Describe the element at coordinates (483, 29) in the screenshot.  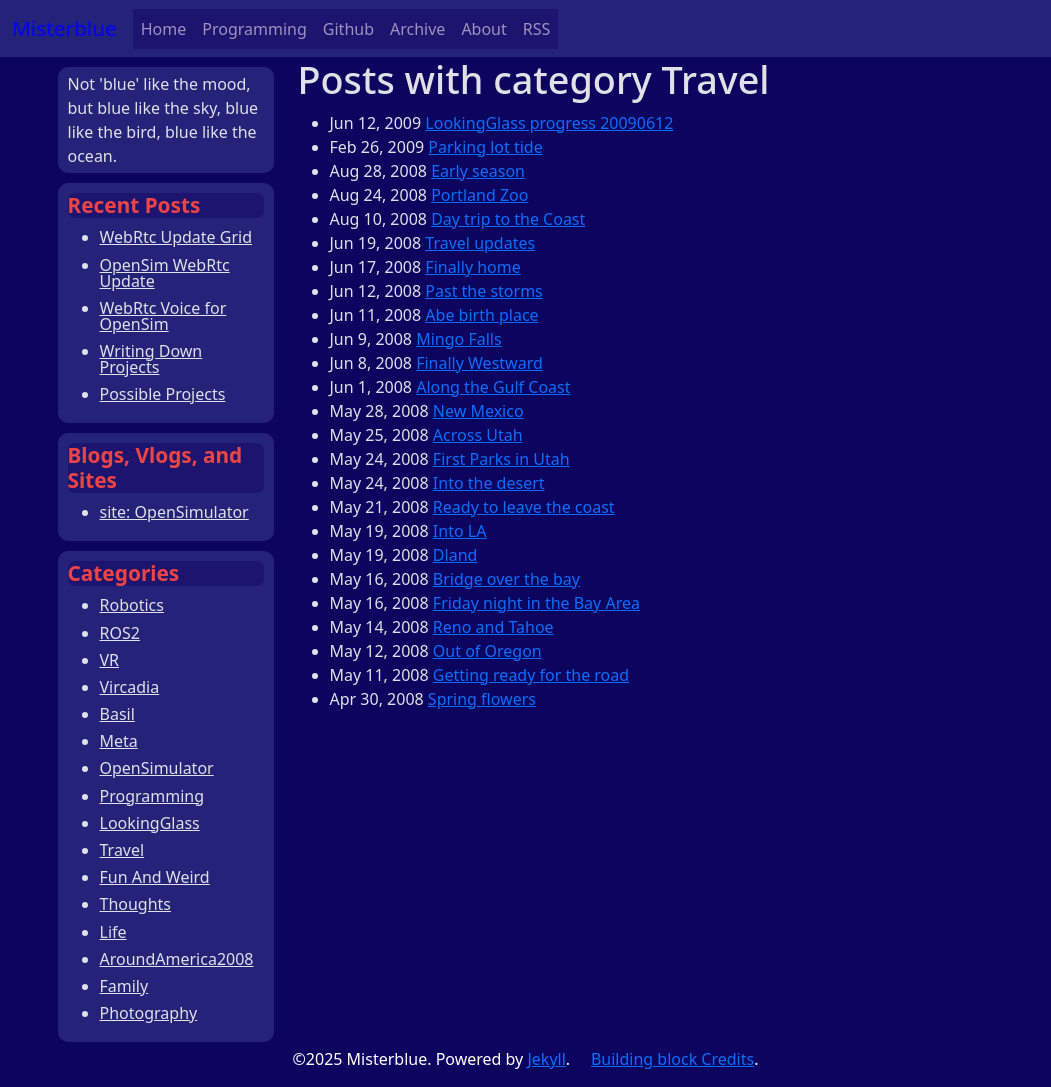
I see `About` at that location.